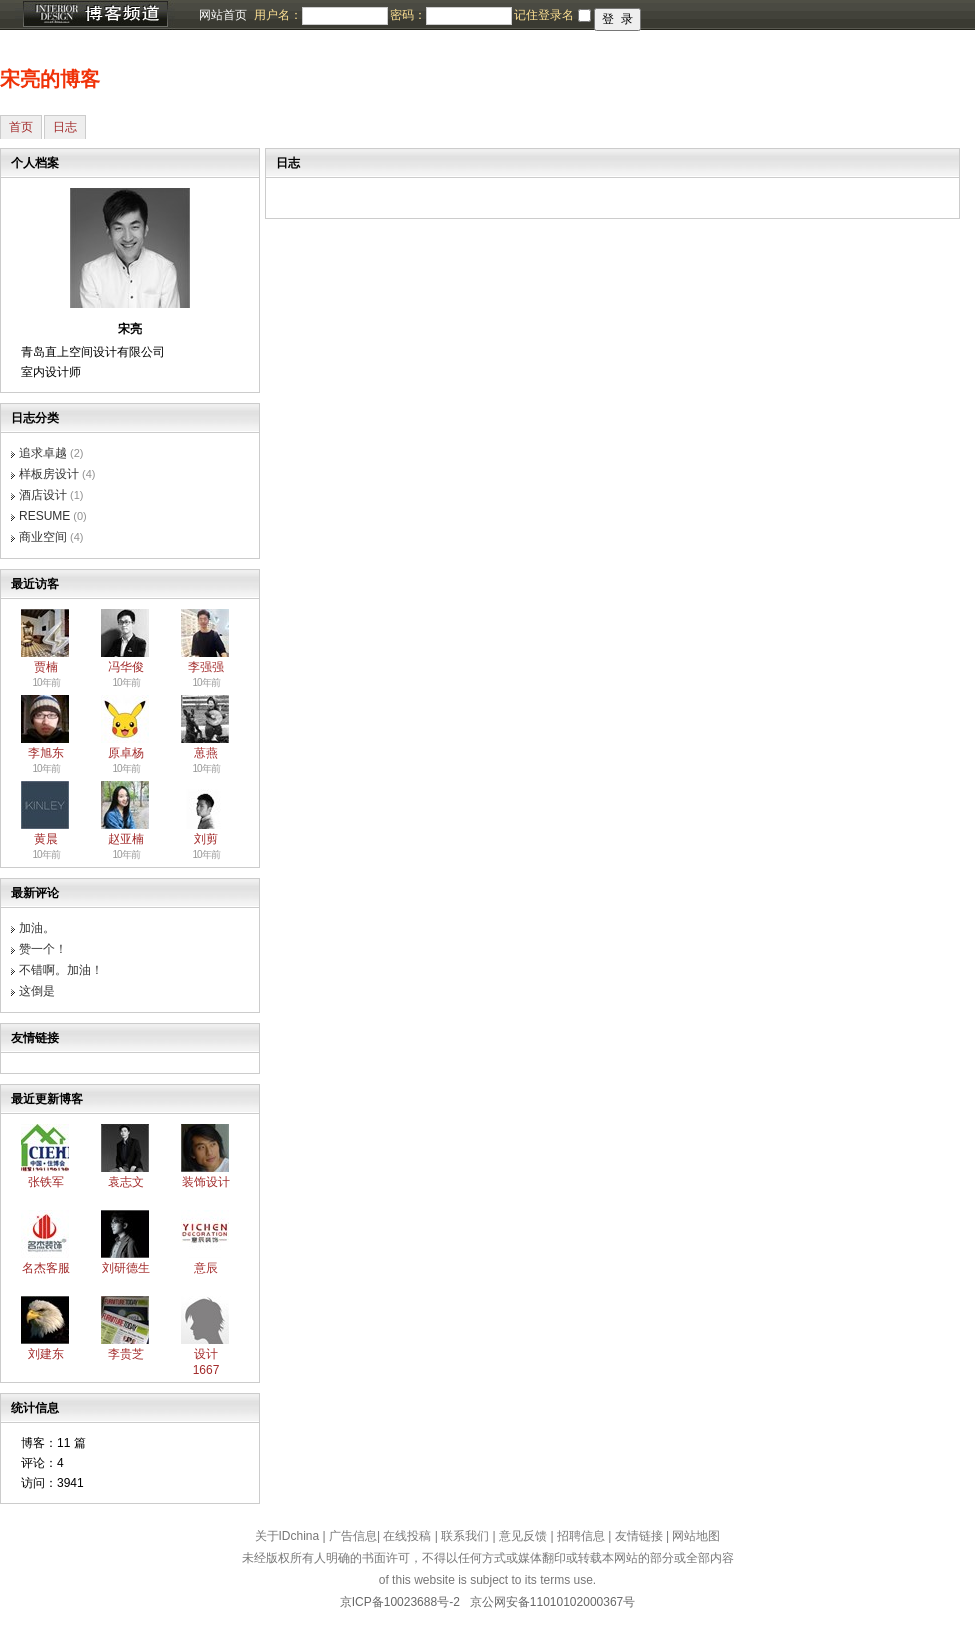  What do you see at coordinates (43, 495) in the screenshot?
I see `酒店设计` at bounding box center [43, 495].